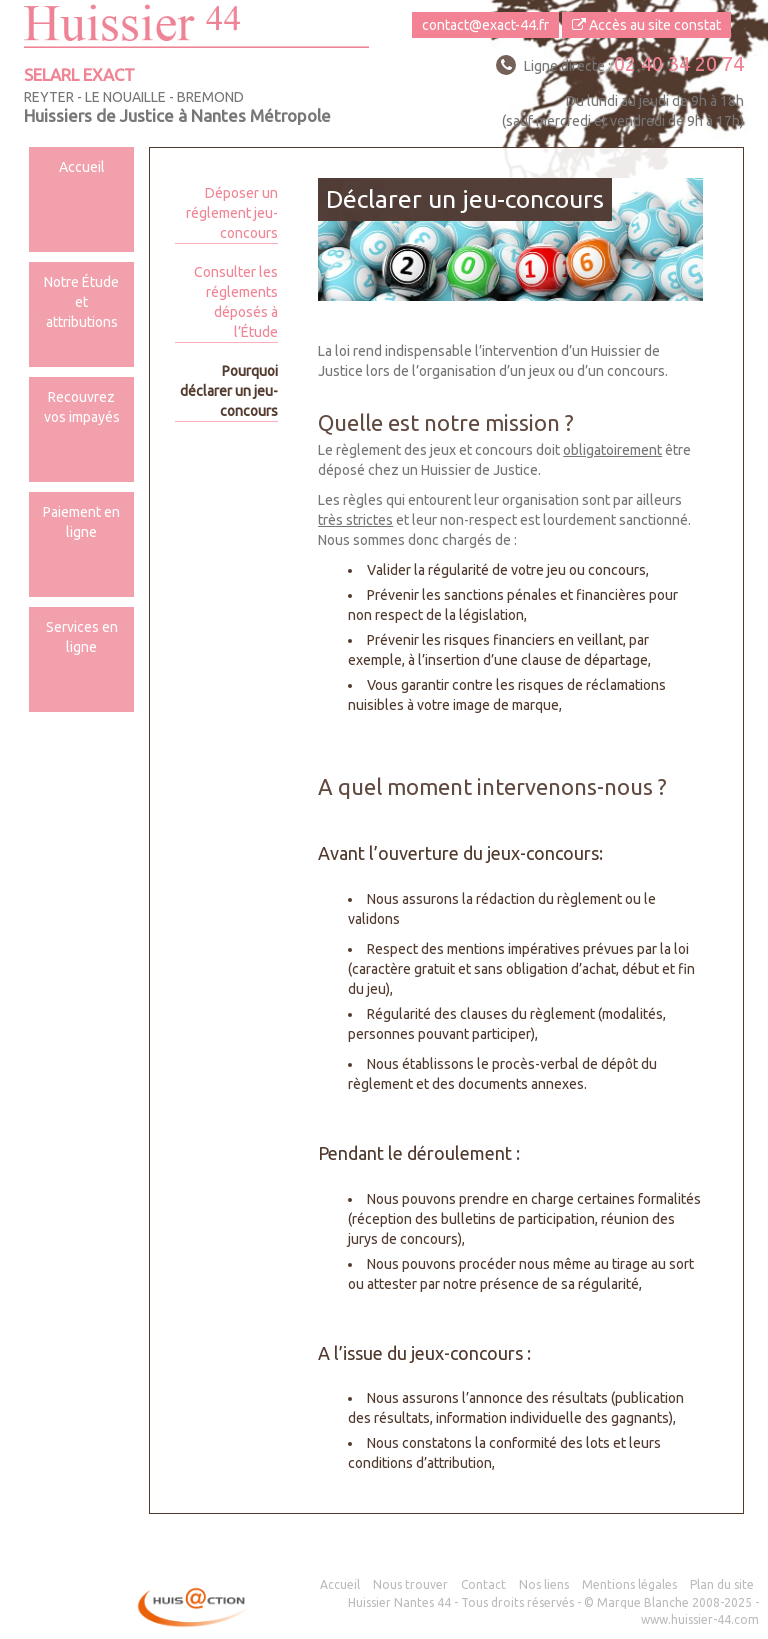 Image resolution: width=768 pixels, height=1639 pixels. What do you see at coordinates (82, 167) in the screenshot?
I see `Accueil` at bounding box center [82, 167].